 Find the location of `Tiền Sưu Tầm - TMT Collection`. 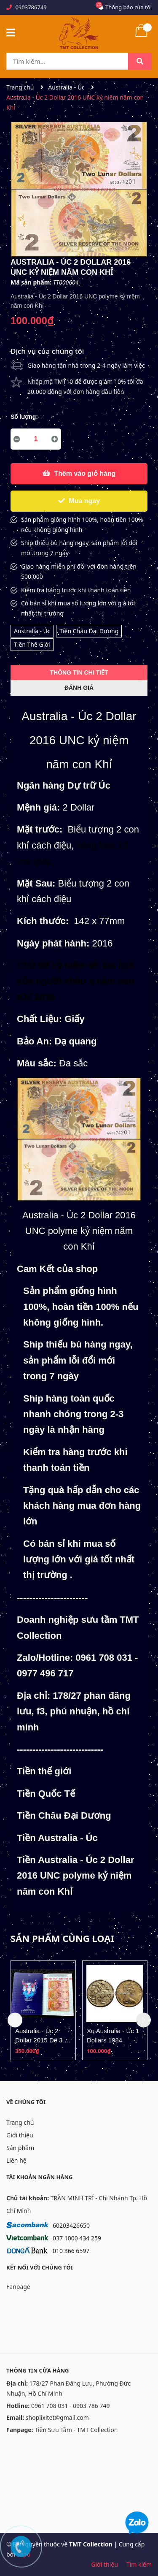

Tiền Sưu Tầm - TMT Collection is located at coordinates (76, 2430).